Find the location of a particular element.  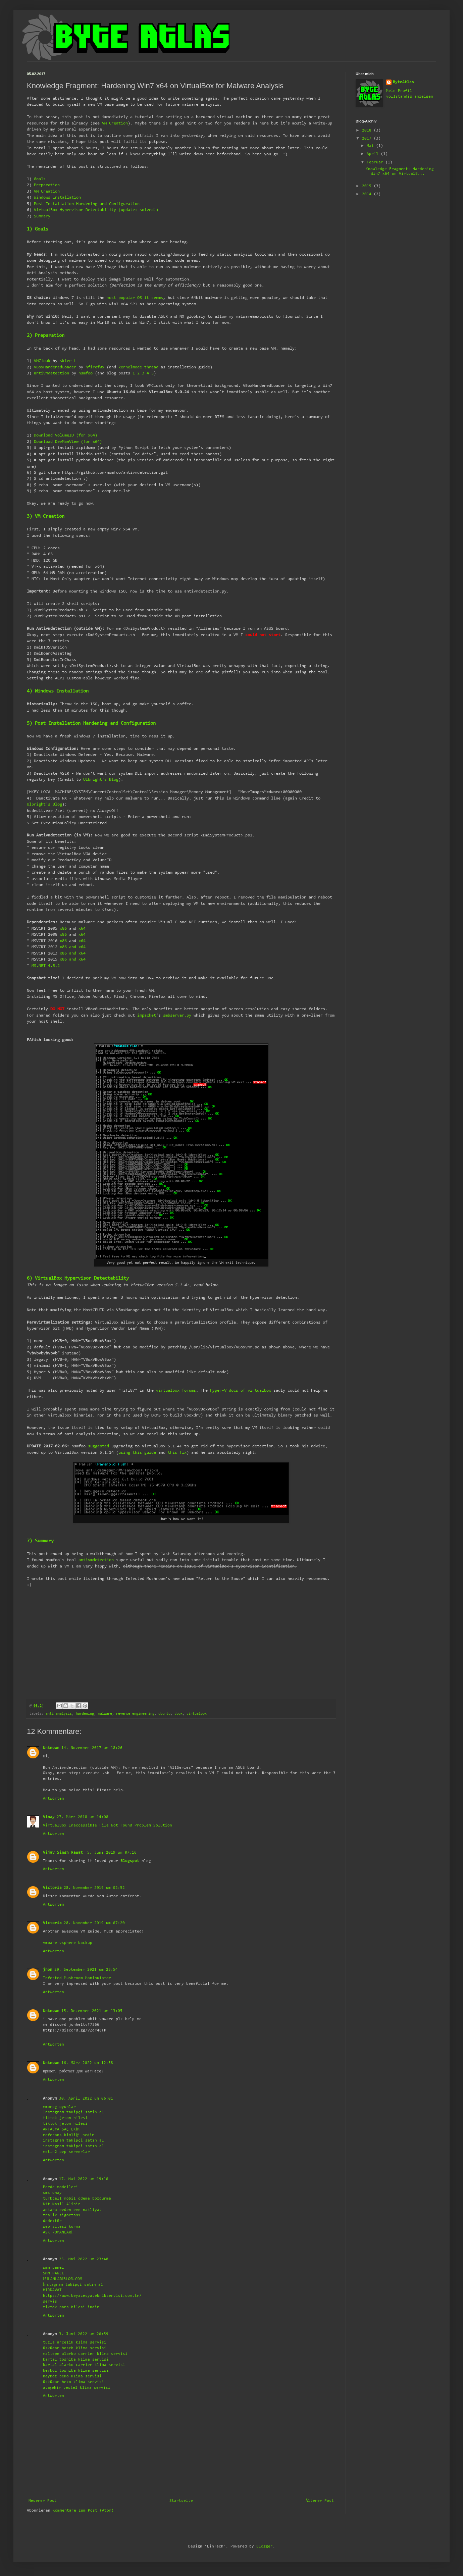

28. November 2019 um 07:20 is located at coordinates (94, 1923).